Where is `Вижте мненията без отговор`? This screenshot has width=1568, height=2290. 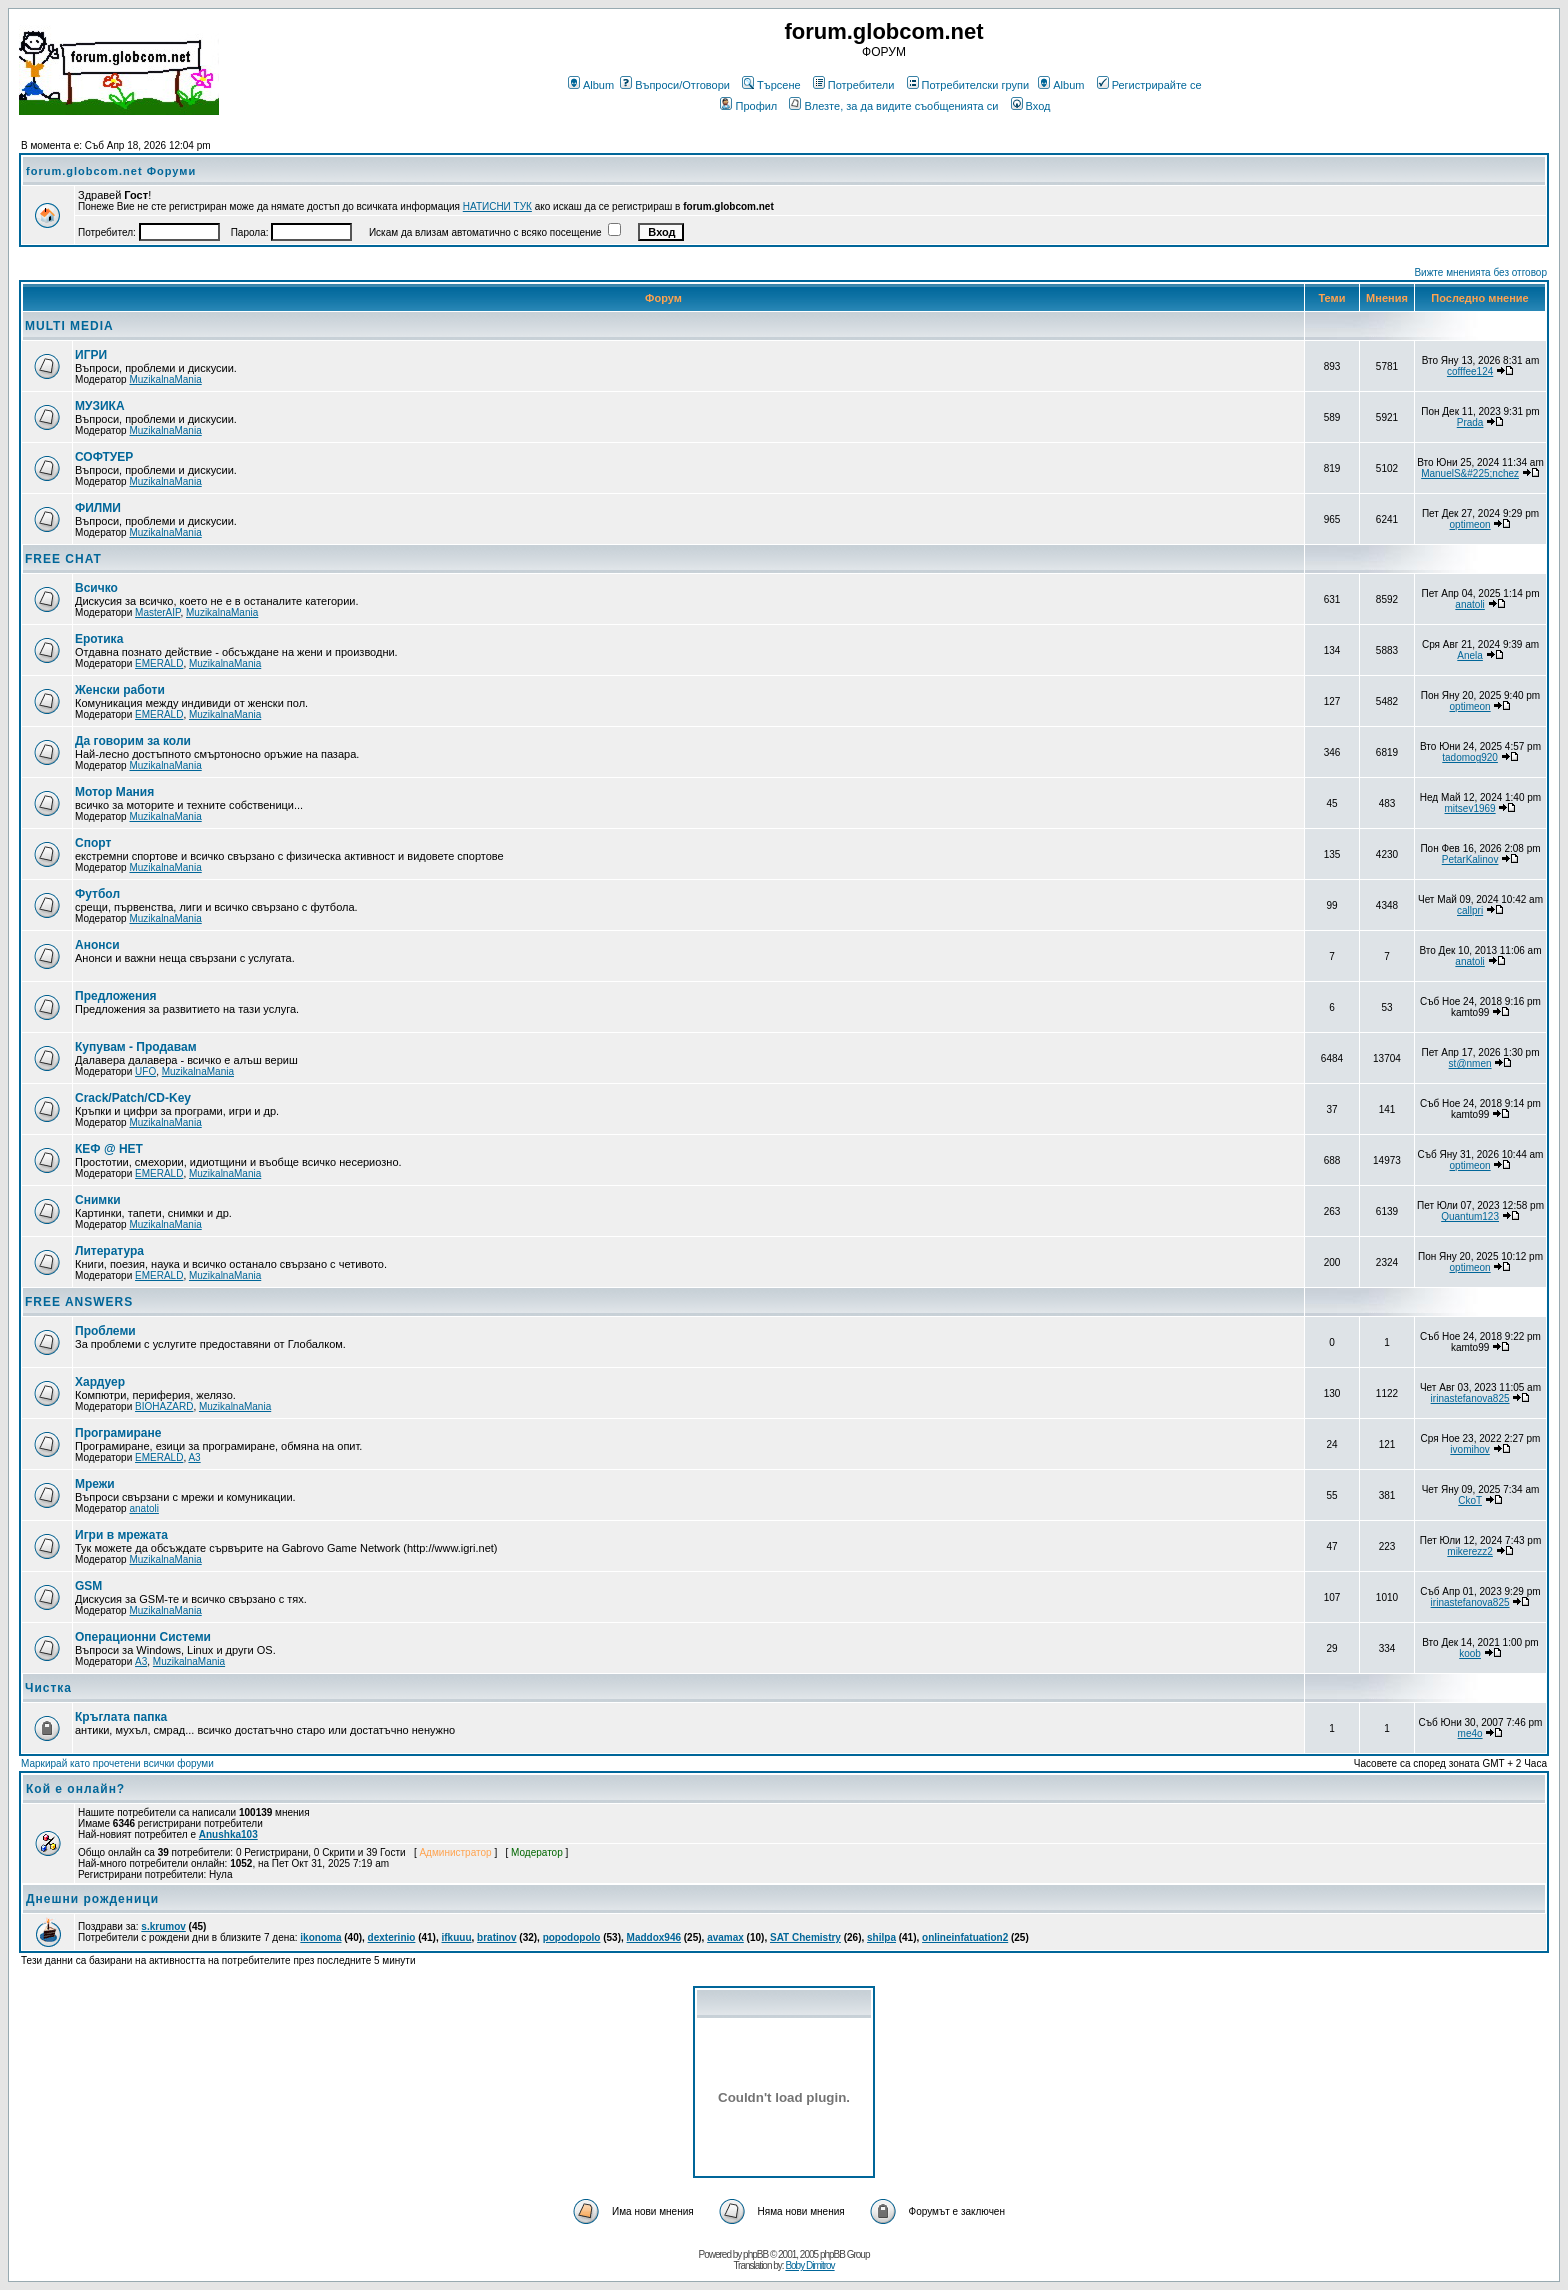
Вижте мненията без отговор is located at coordinates (1480, 272).